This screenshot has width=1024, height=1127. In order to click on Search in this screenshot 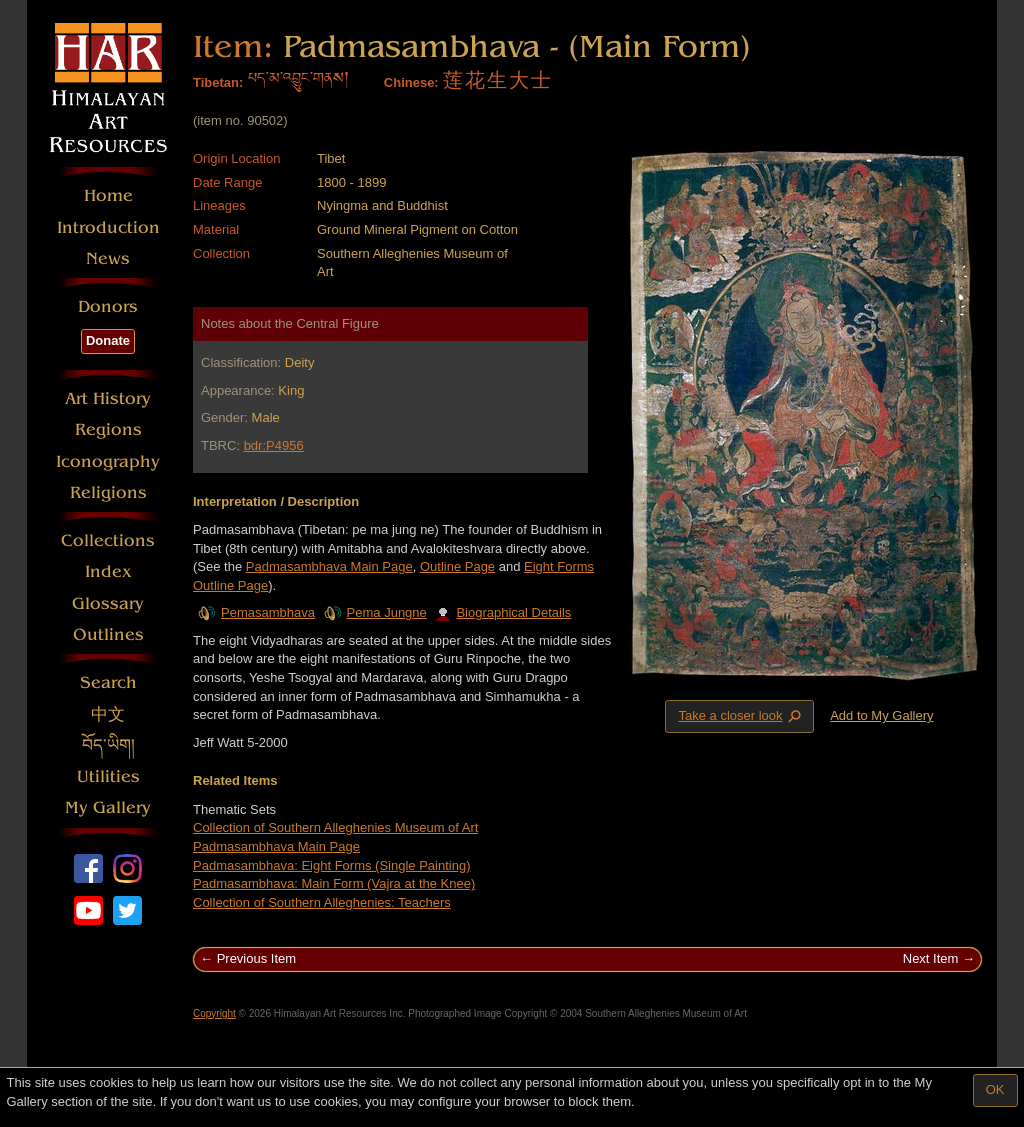, I will do `click(108, 682)`.